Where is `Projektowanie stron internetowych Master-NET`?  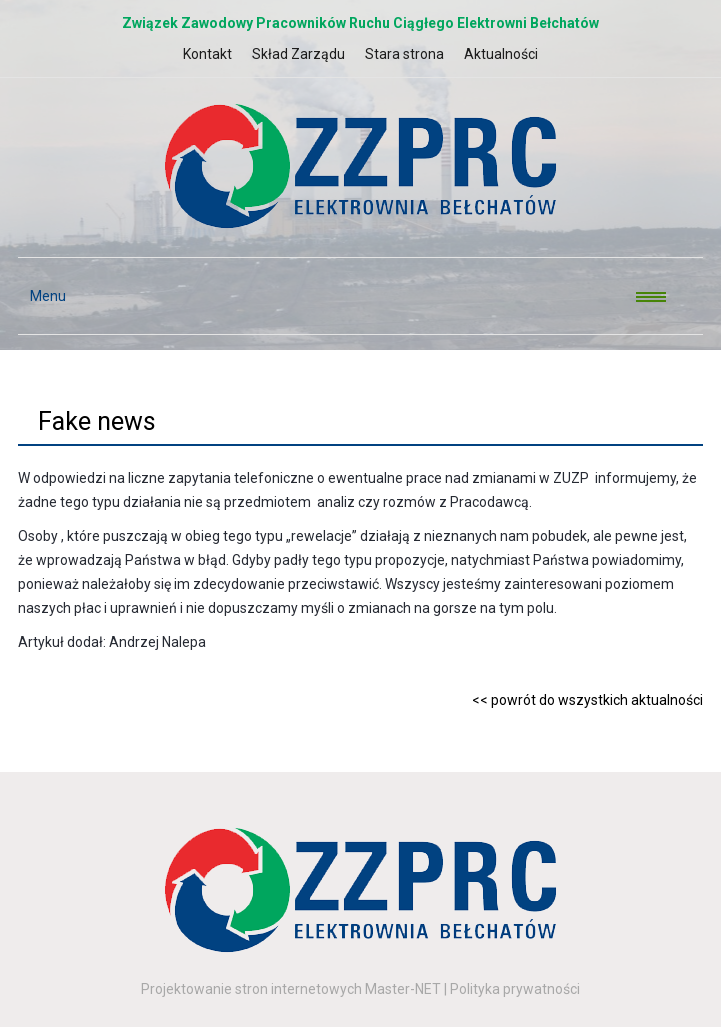 Projektowanie stron internetowych Master-NET is located at coordinates (291, 989).